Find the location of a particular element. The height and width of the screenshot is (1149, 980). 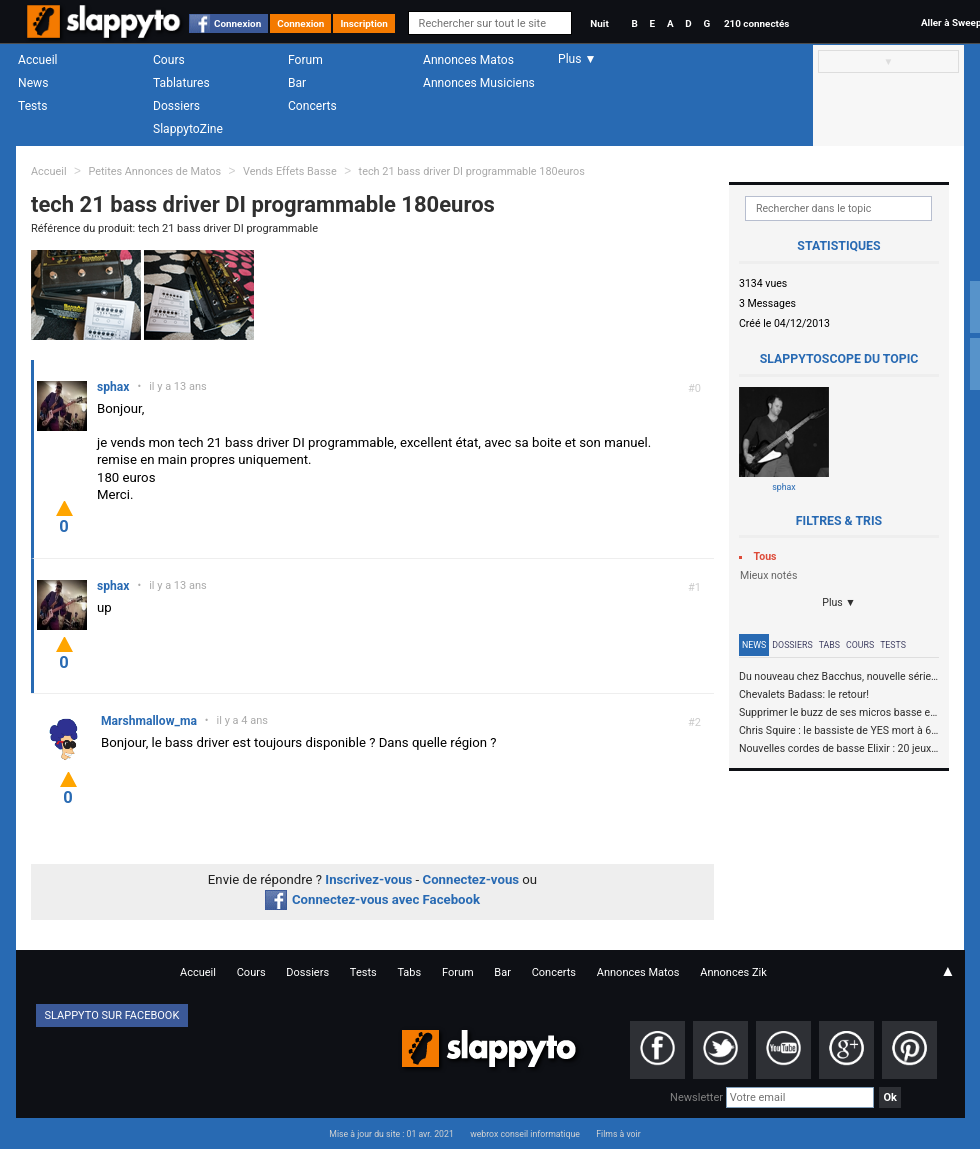

Petites Annonces de Matos is located at coordinates (154, 171).